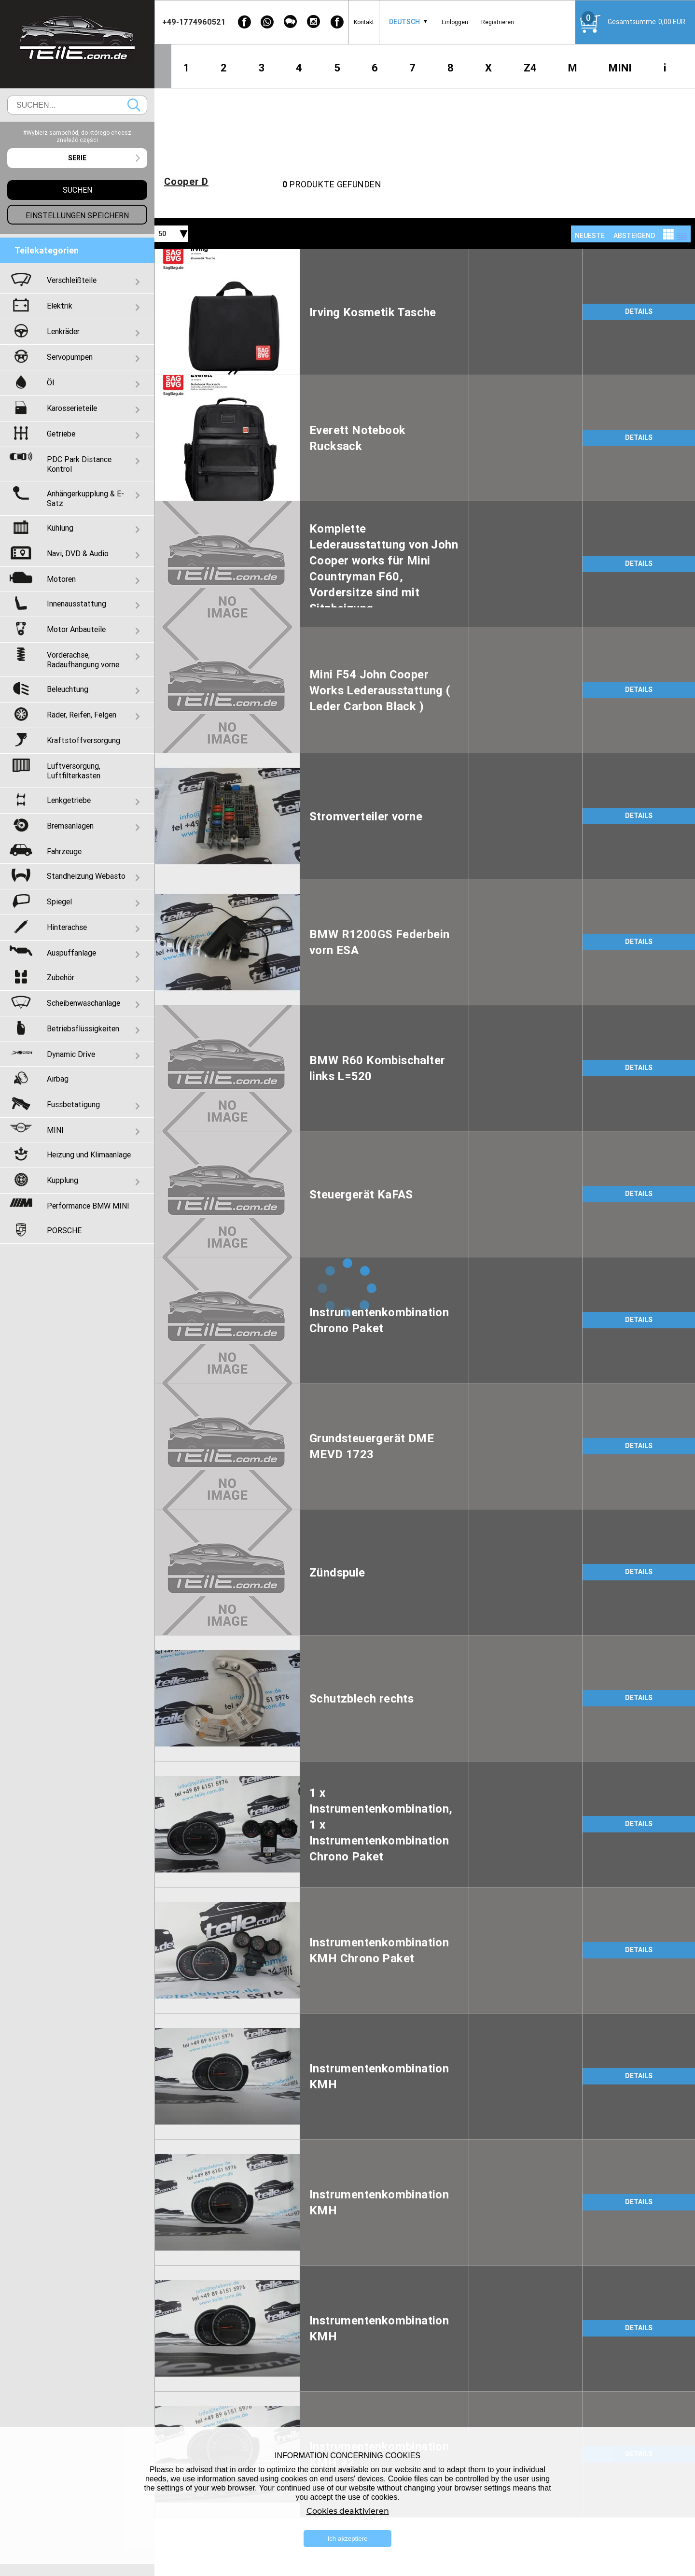  Describe the element at coordinates (83, 740) in the screenshot. I see `Kraftstoffversorgung` at that location.